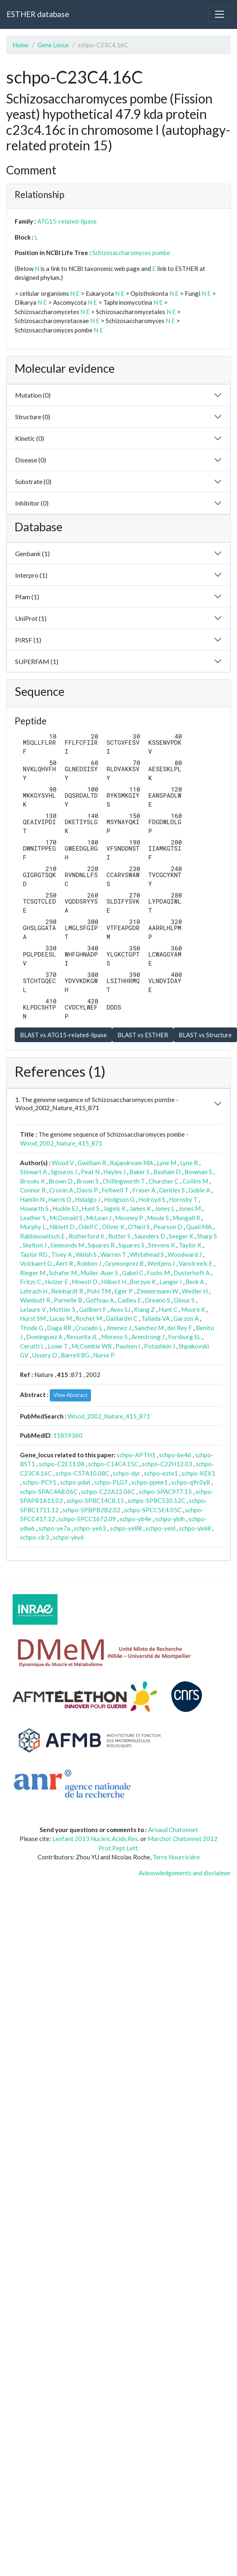 This screenshot has height=2576, width=237. I want to click on Revuelta JL, so click(81, 1336).